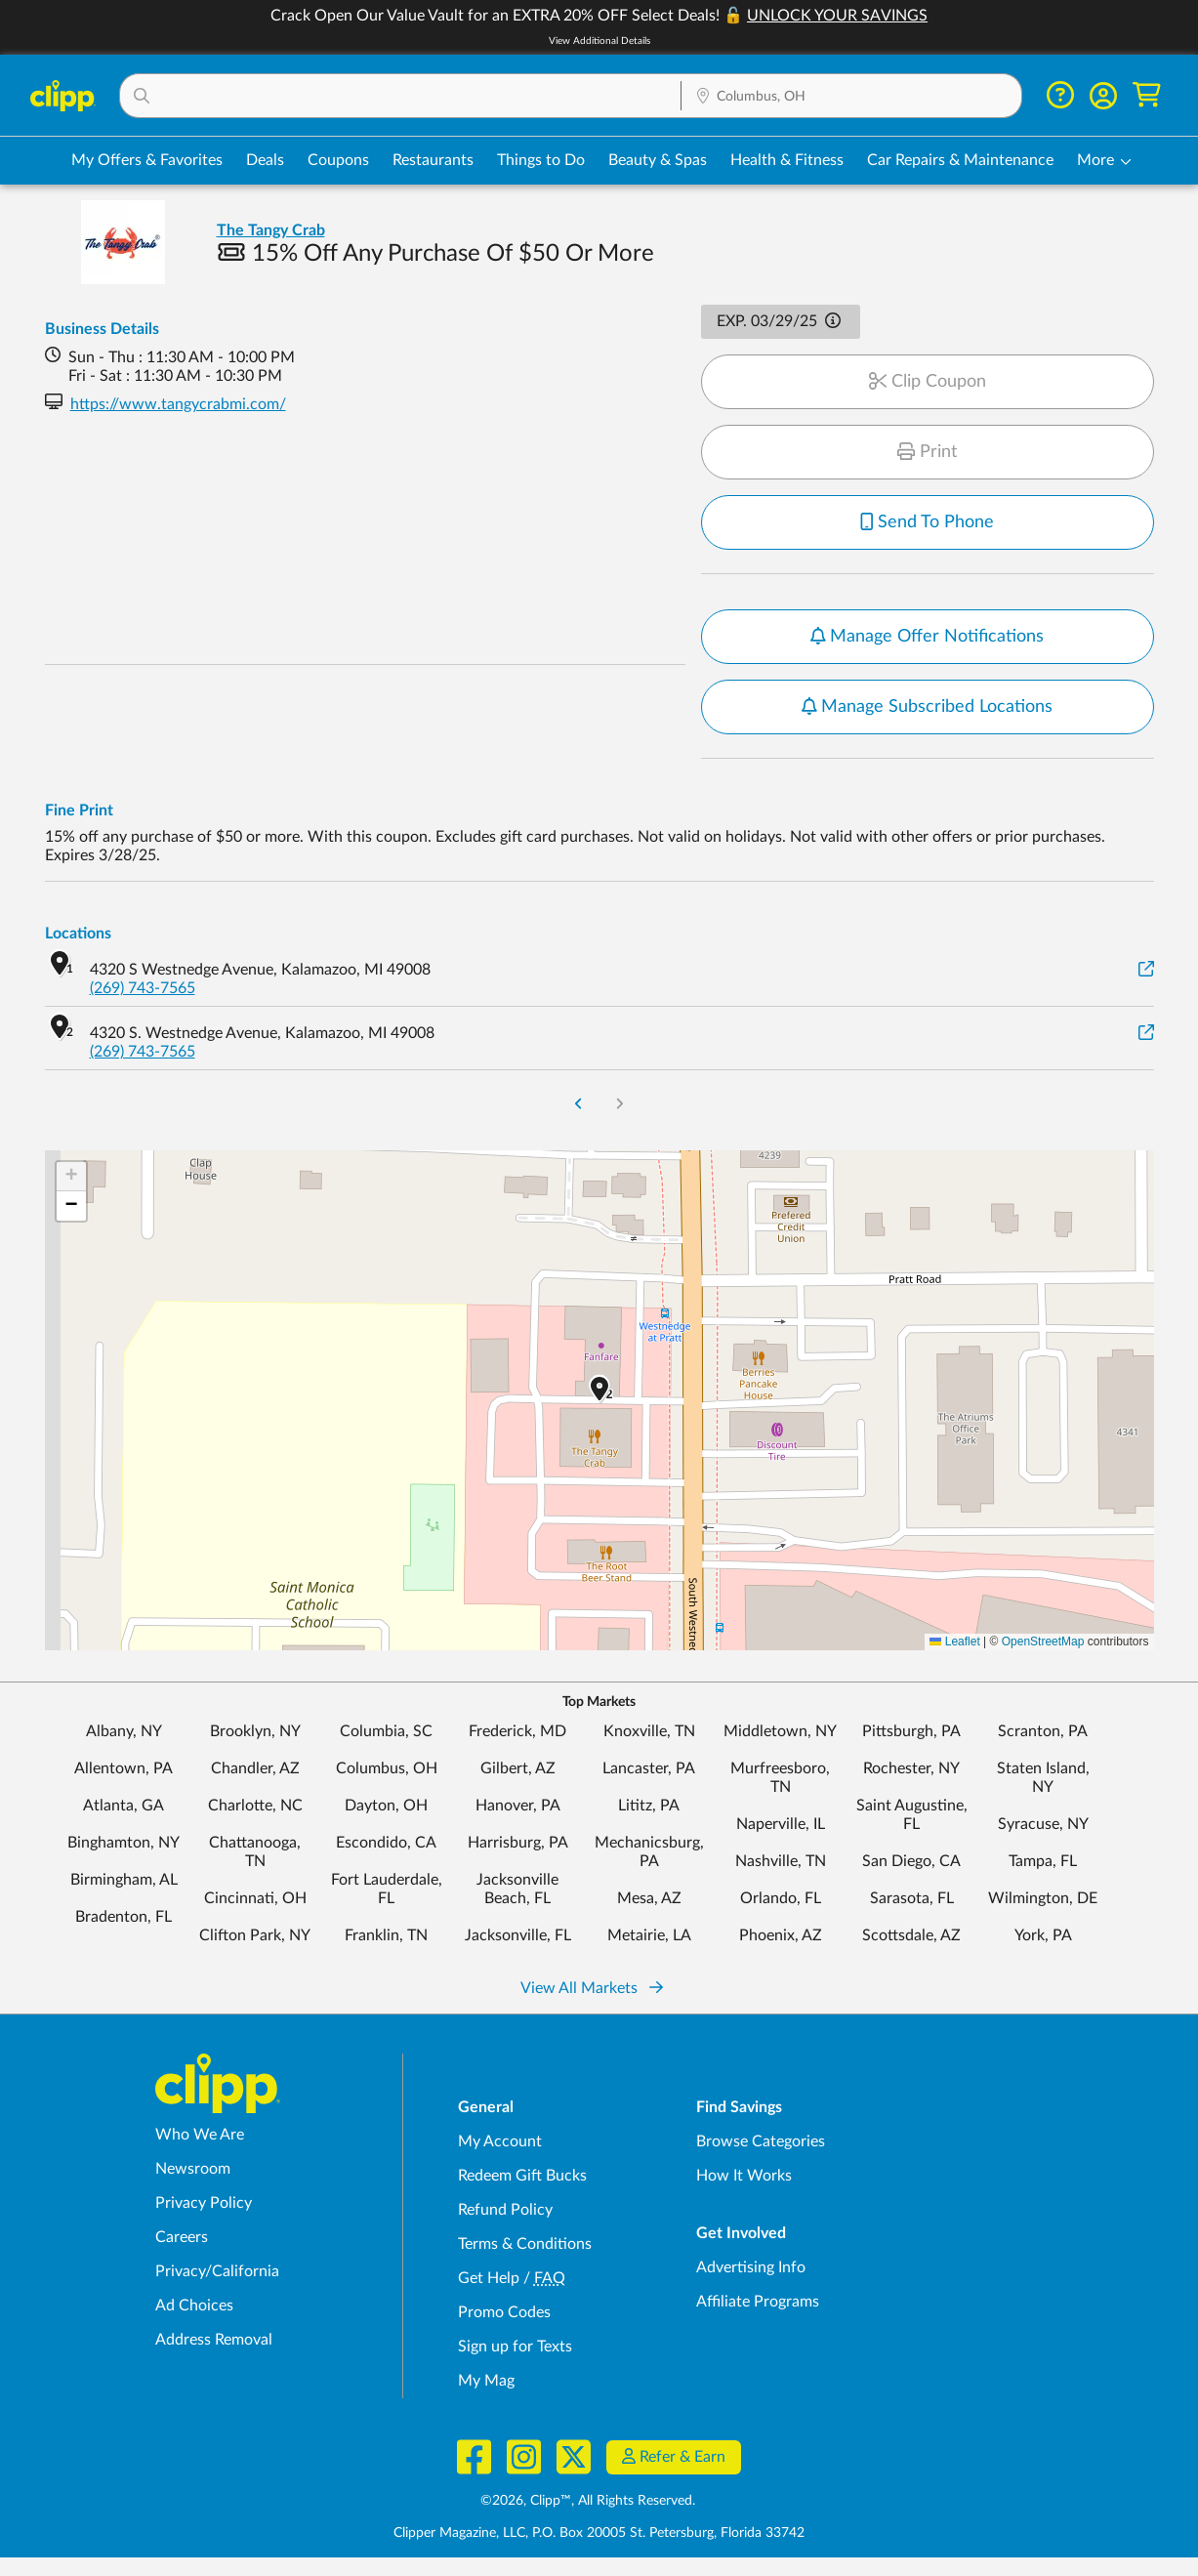  Describe the element at coordinates (578, 1106) in the screenshot. I see `[Go to Previous Page]` at that location.